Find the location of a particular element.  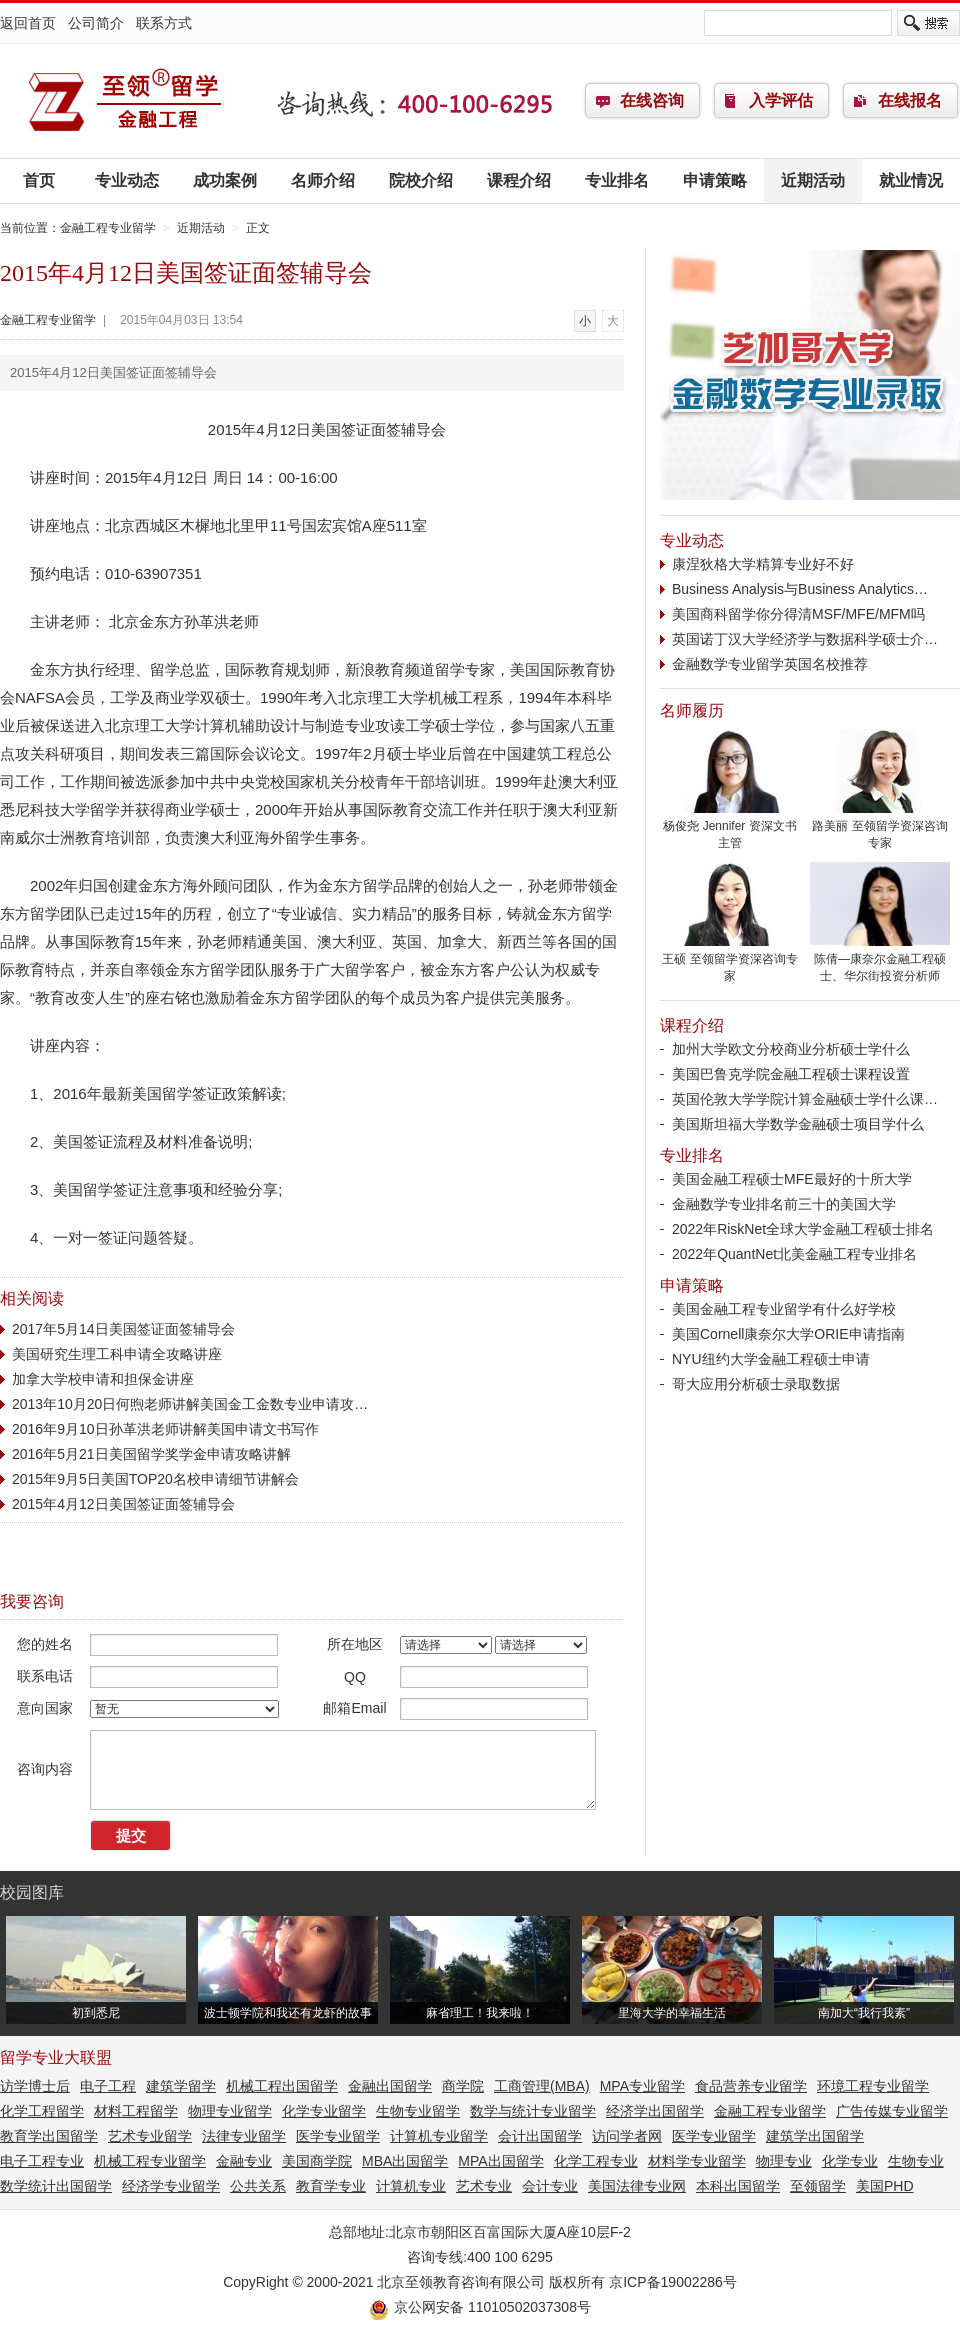

艺术专业 is located at coordinates (484, 2186).